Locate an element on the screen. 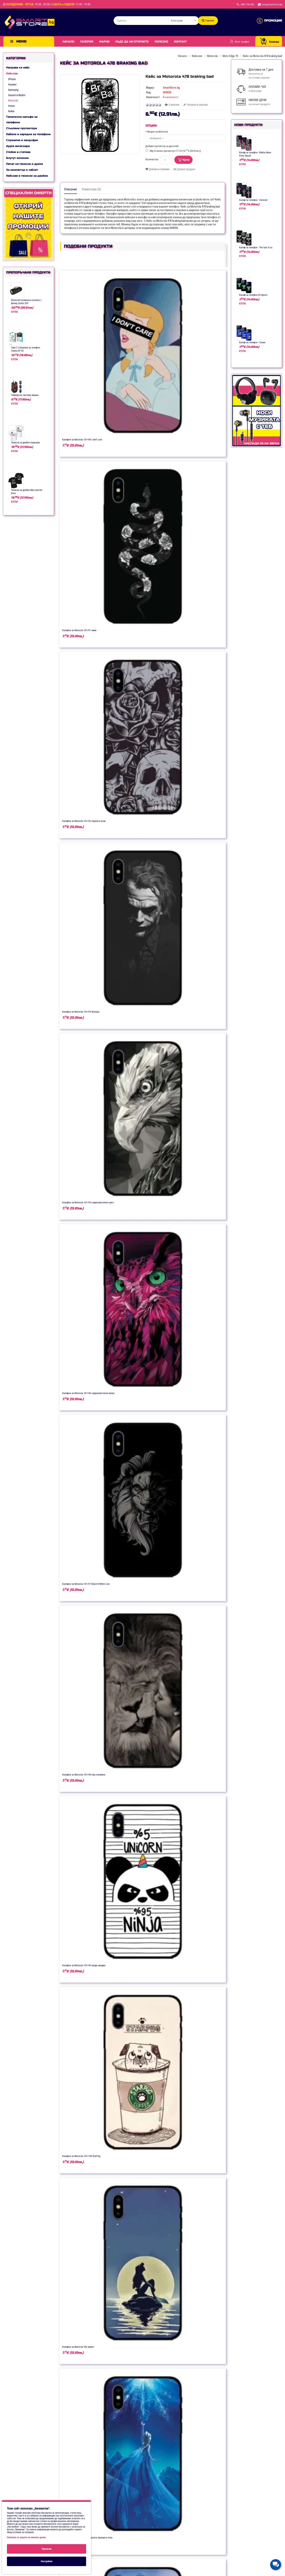  0 мнения is located at coordinates (172, 104).